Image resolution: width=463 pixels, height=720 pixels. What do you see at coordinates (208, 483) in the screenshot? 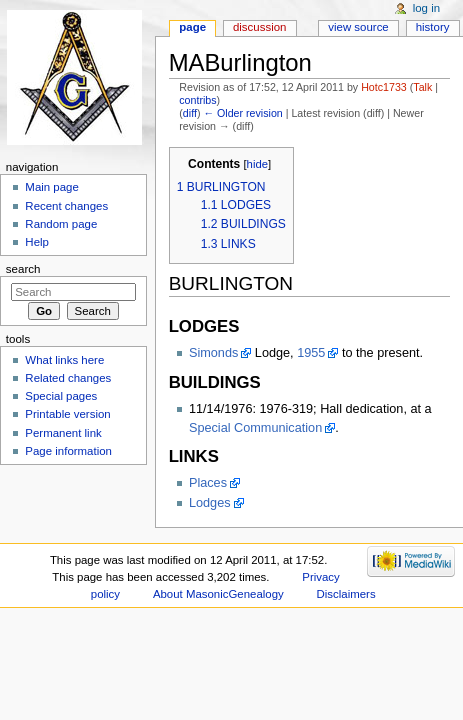
I see `Places` at bounding box center [208, 483].